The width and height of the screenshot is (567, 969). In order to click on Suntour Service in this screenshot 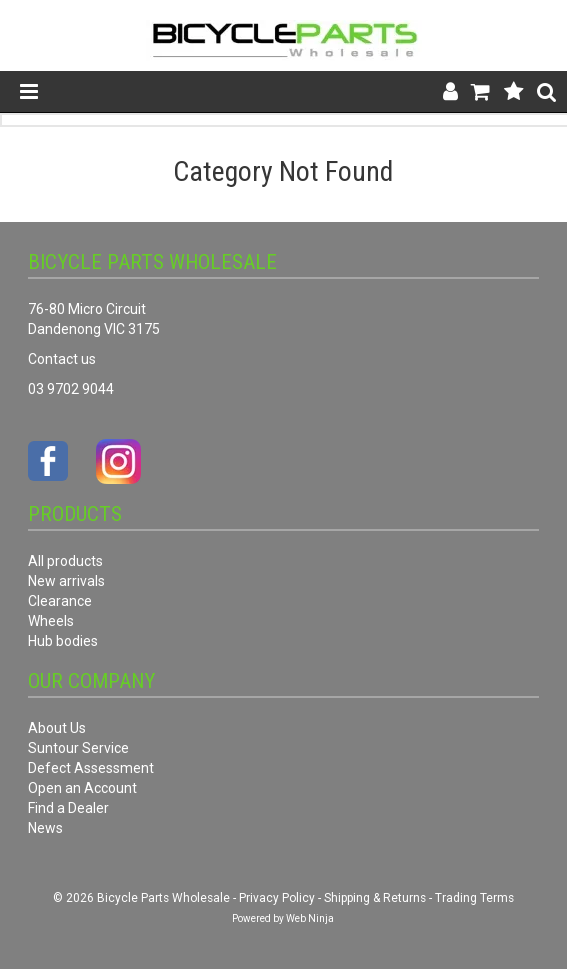, I will do `click(78, 748)`.